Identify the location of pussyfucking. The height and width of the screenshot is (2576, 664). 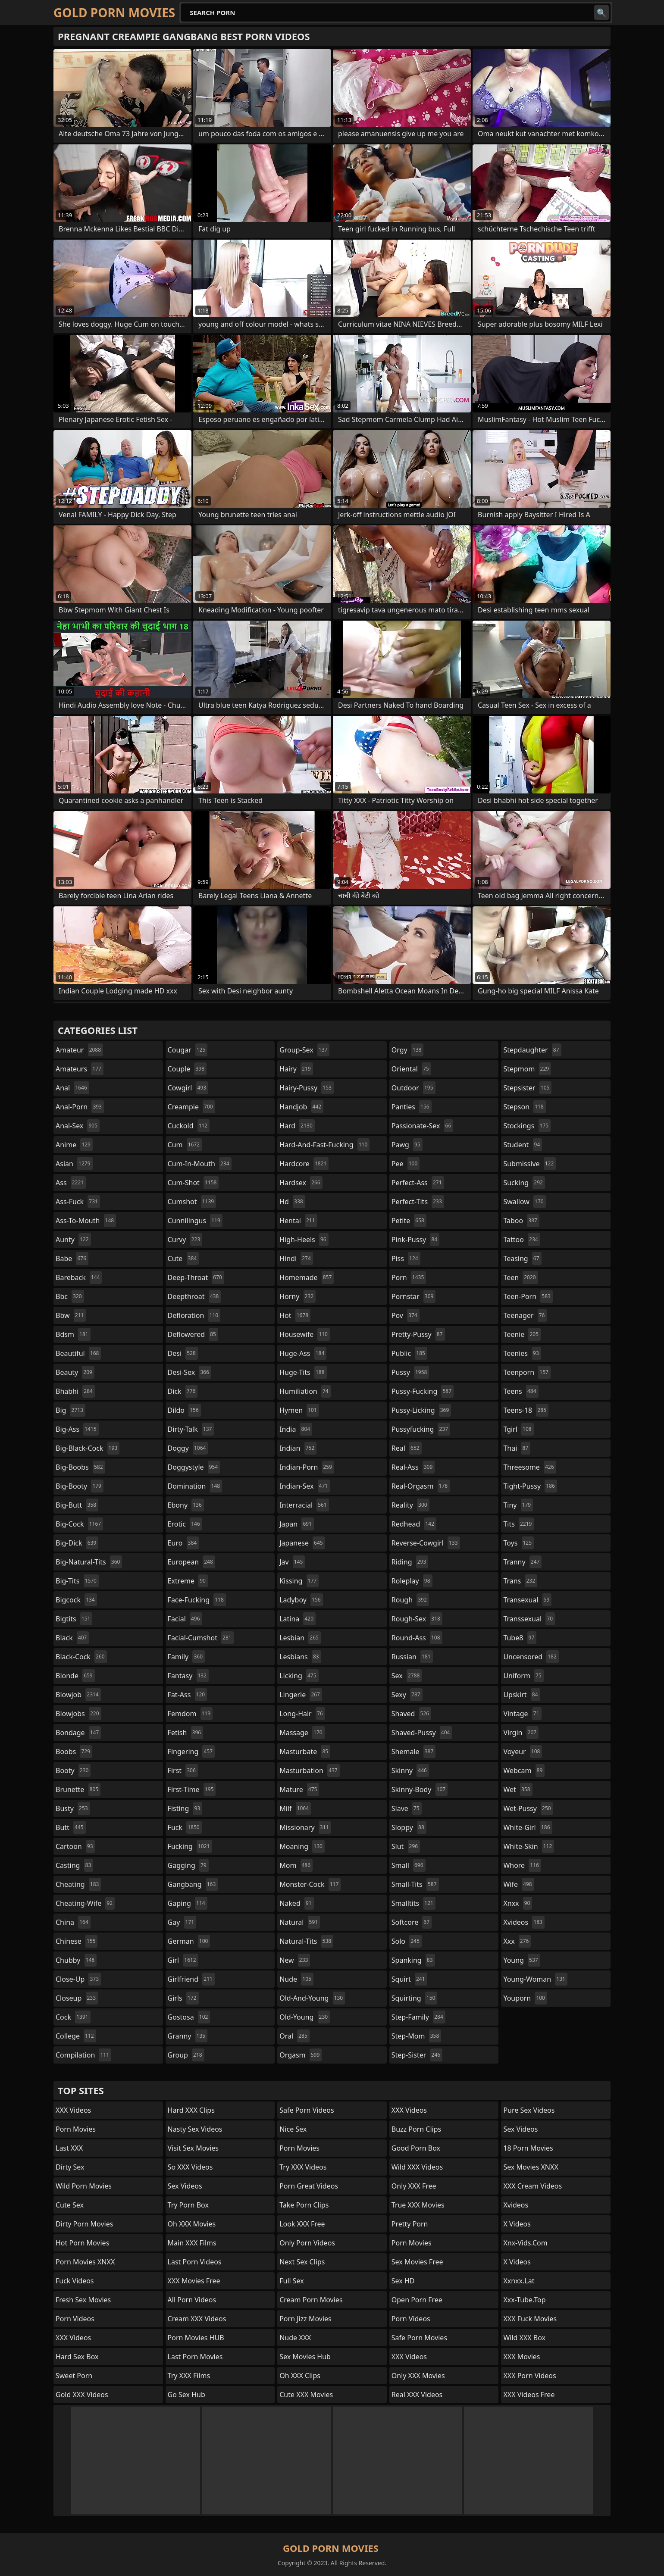
(421, 1429).